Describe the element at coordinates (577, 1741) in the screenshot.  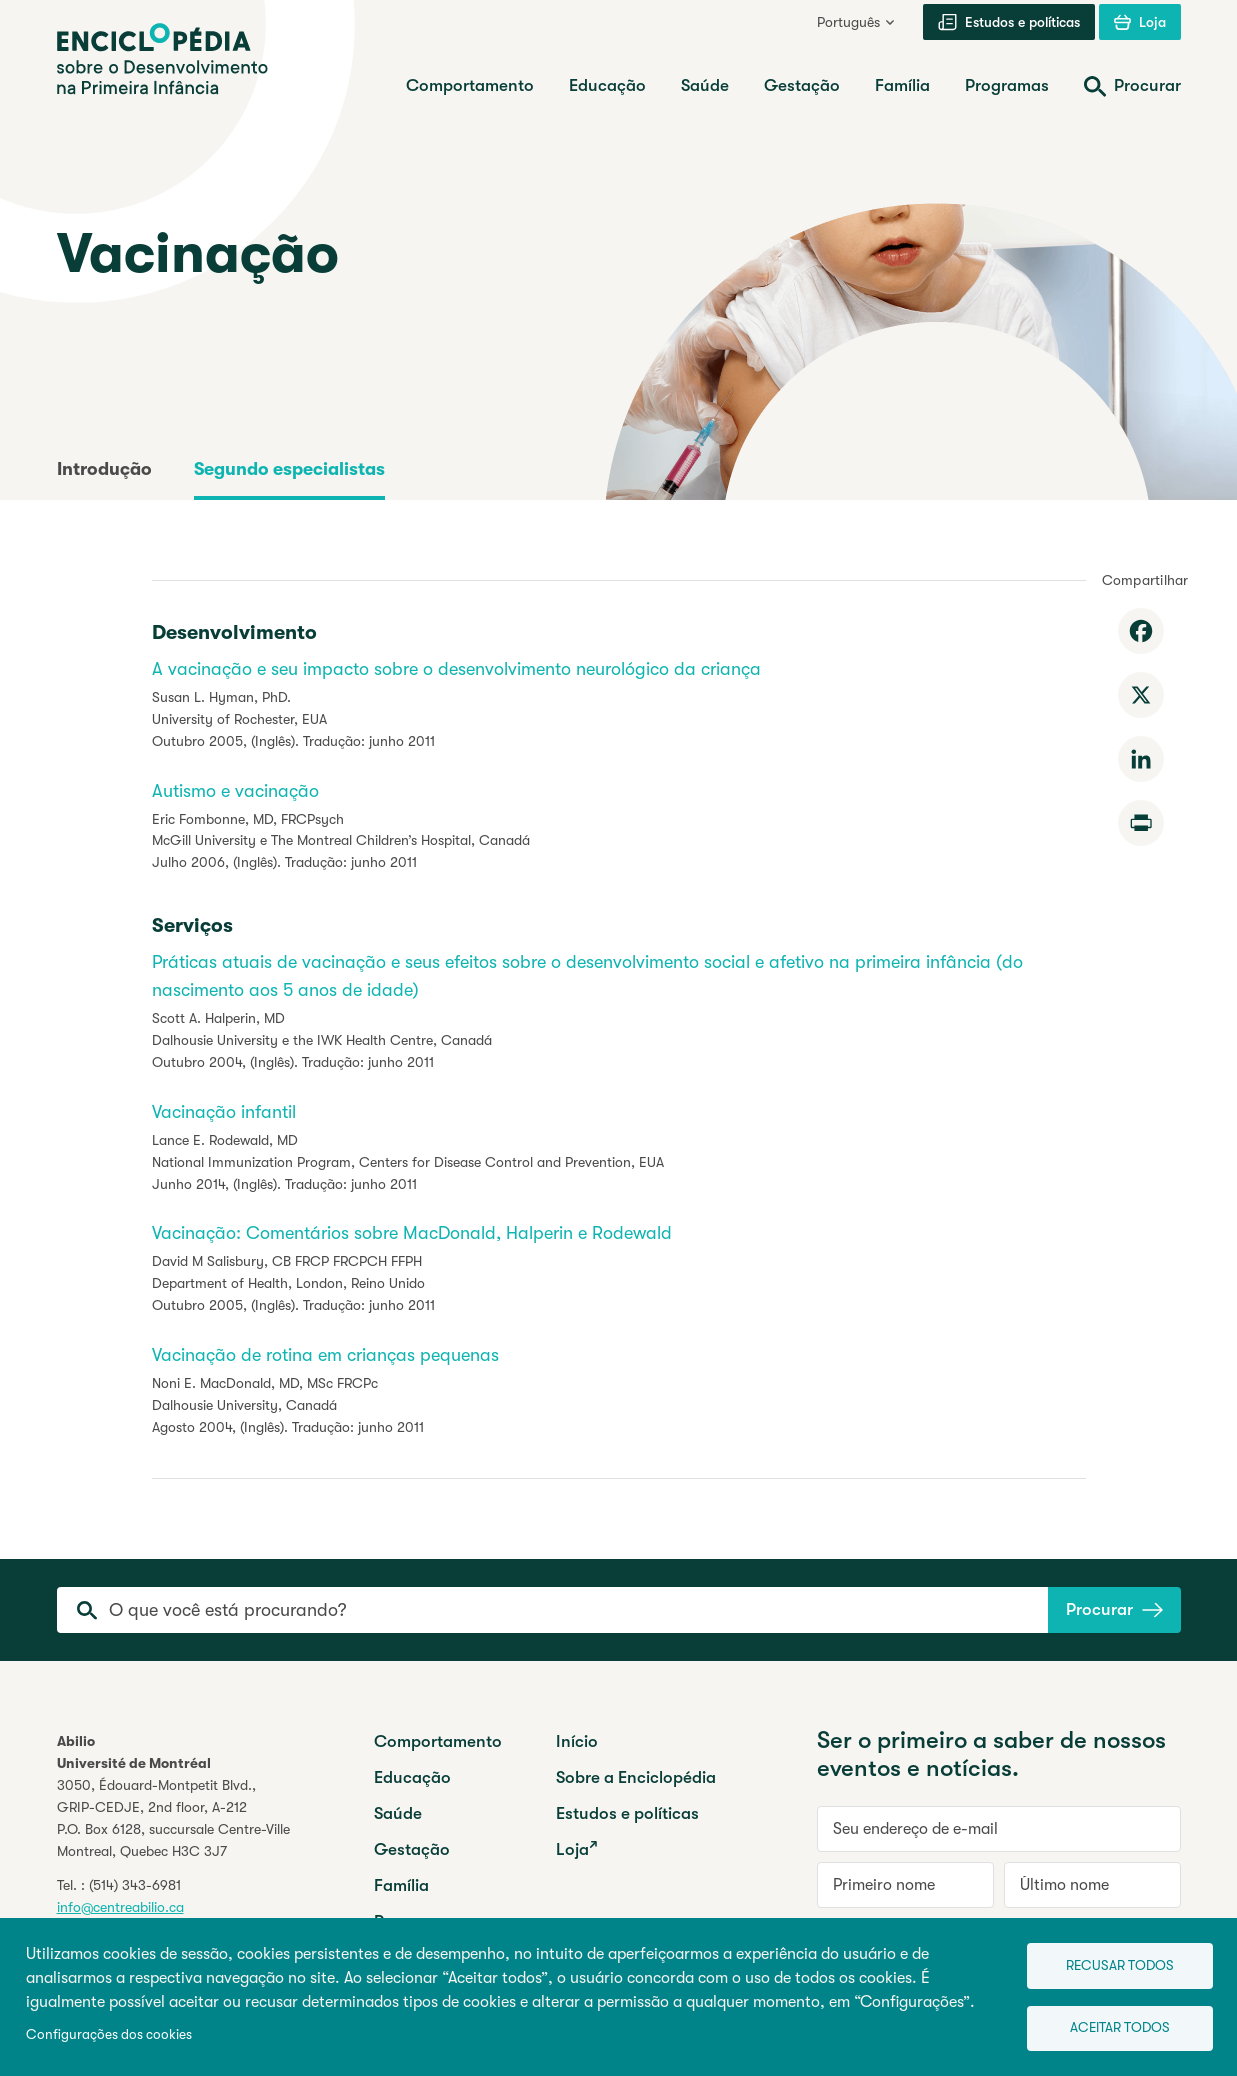
I see `Início` at that location.